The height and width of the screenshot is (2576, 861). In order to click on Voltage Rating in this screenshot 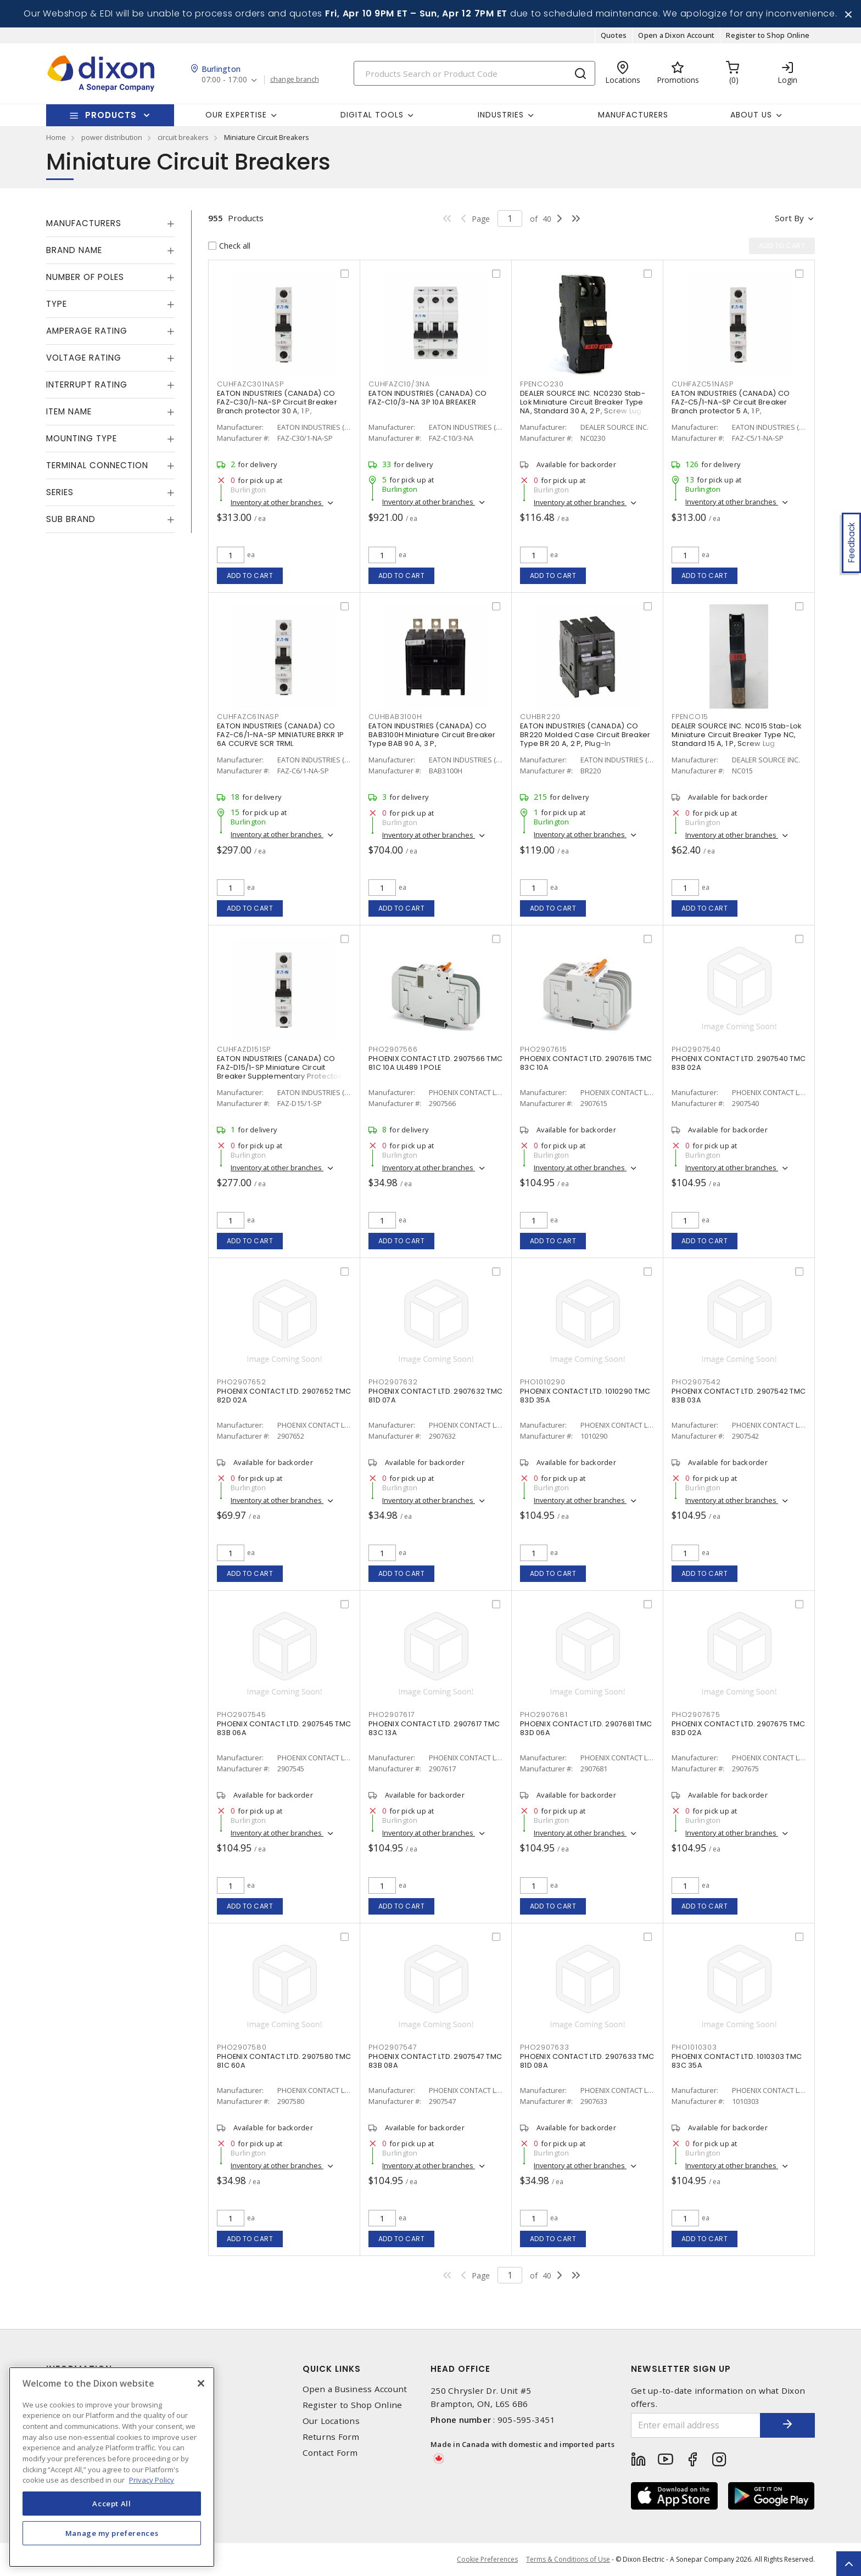, I will do `click(83, 357)`.